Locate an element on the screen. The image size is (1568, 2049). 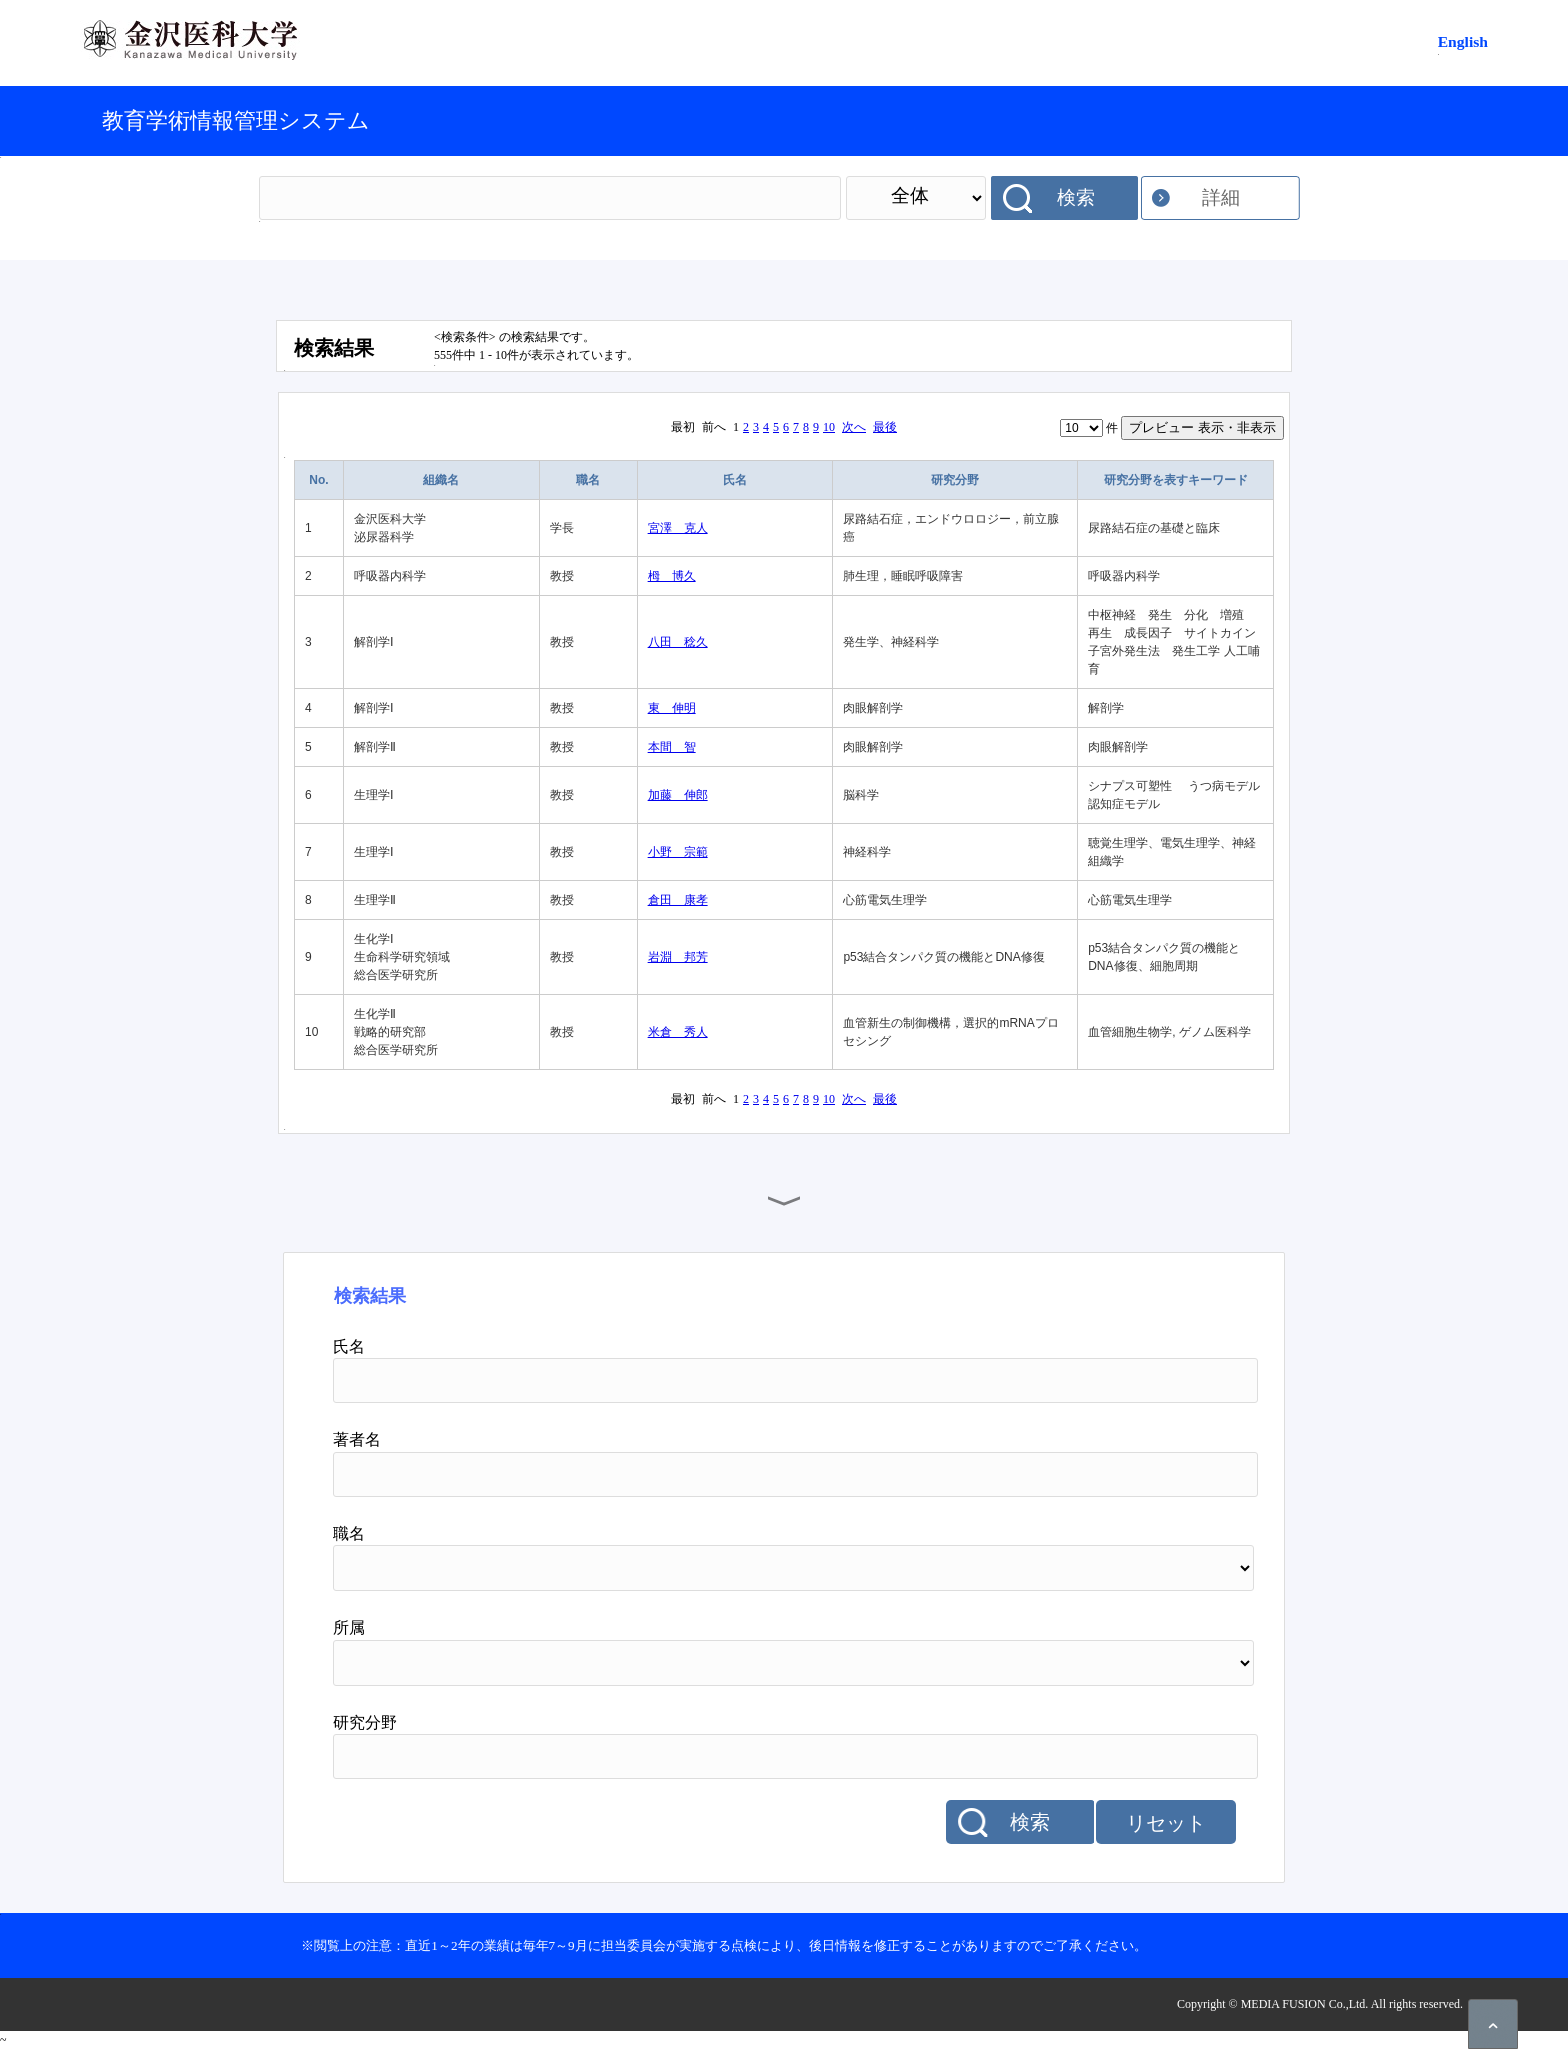
次へ is located at coordinates (854, 427).